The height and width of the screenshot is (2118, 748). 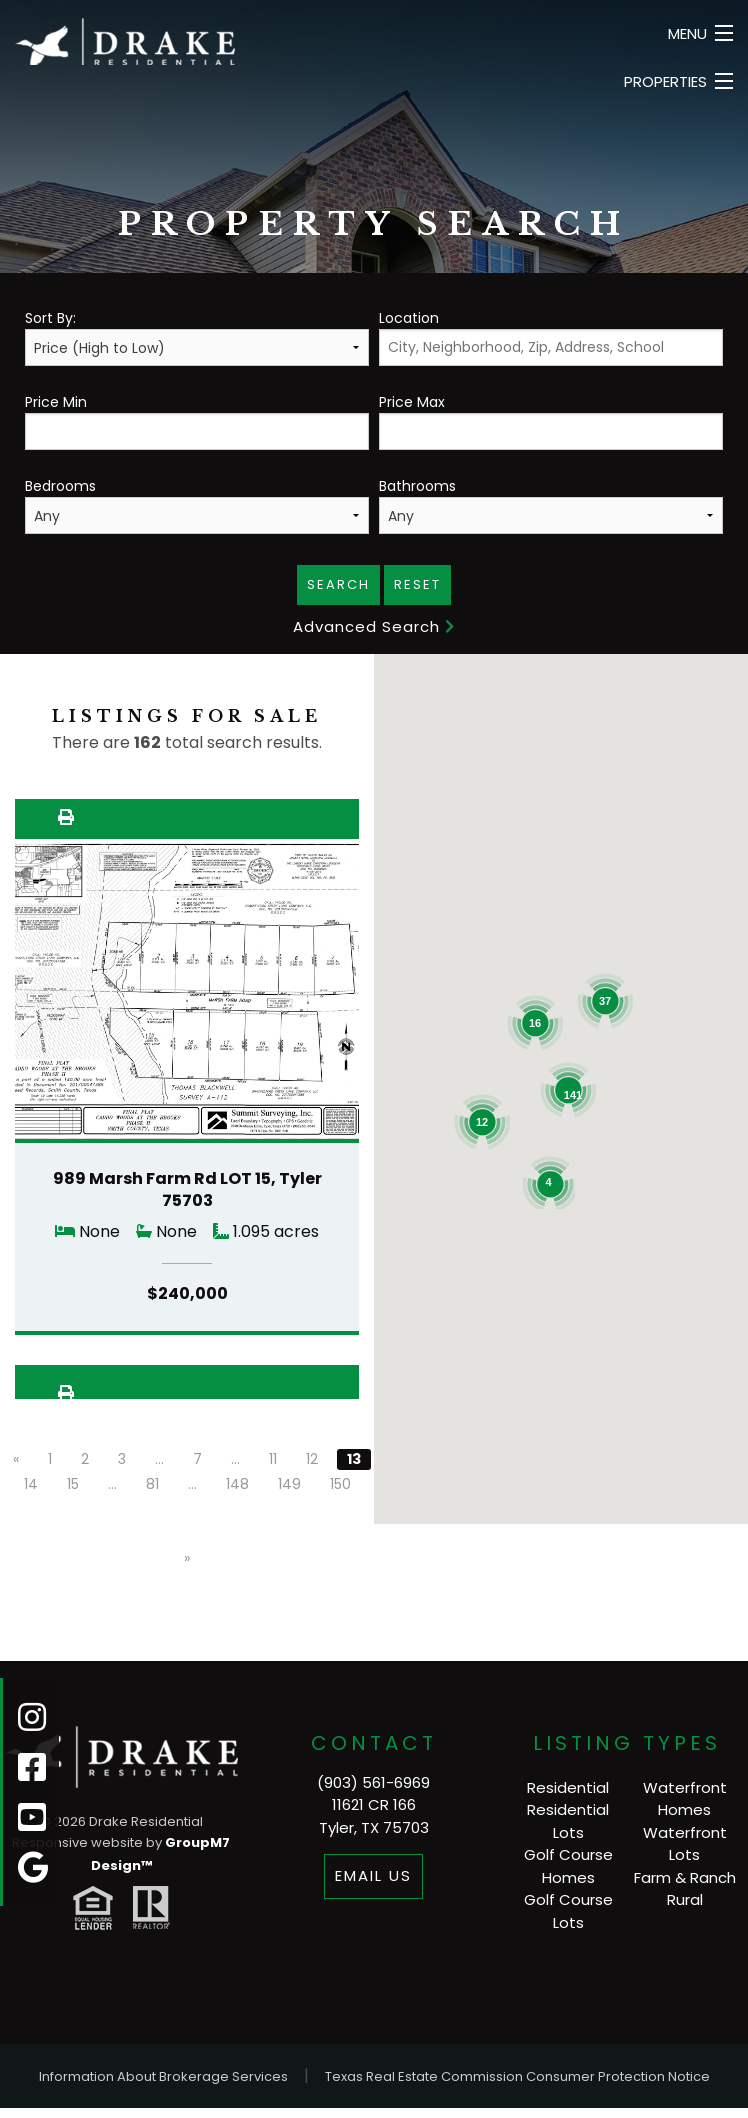 What do you see at coordinates (373, 1875) in the screenshot?
I see `Email Us` at bounding box center [373, 1875].